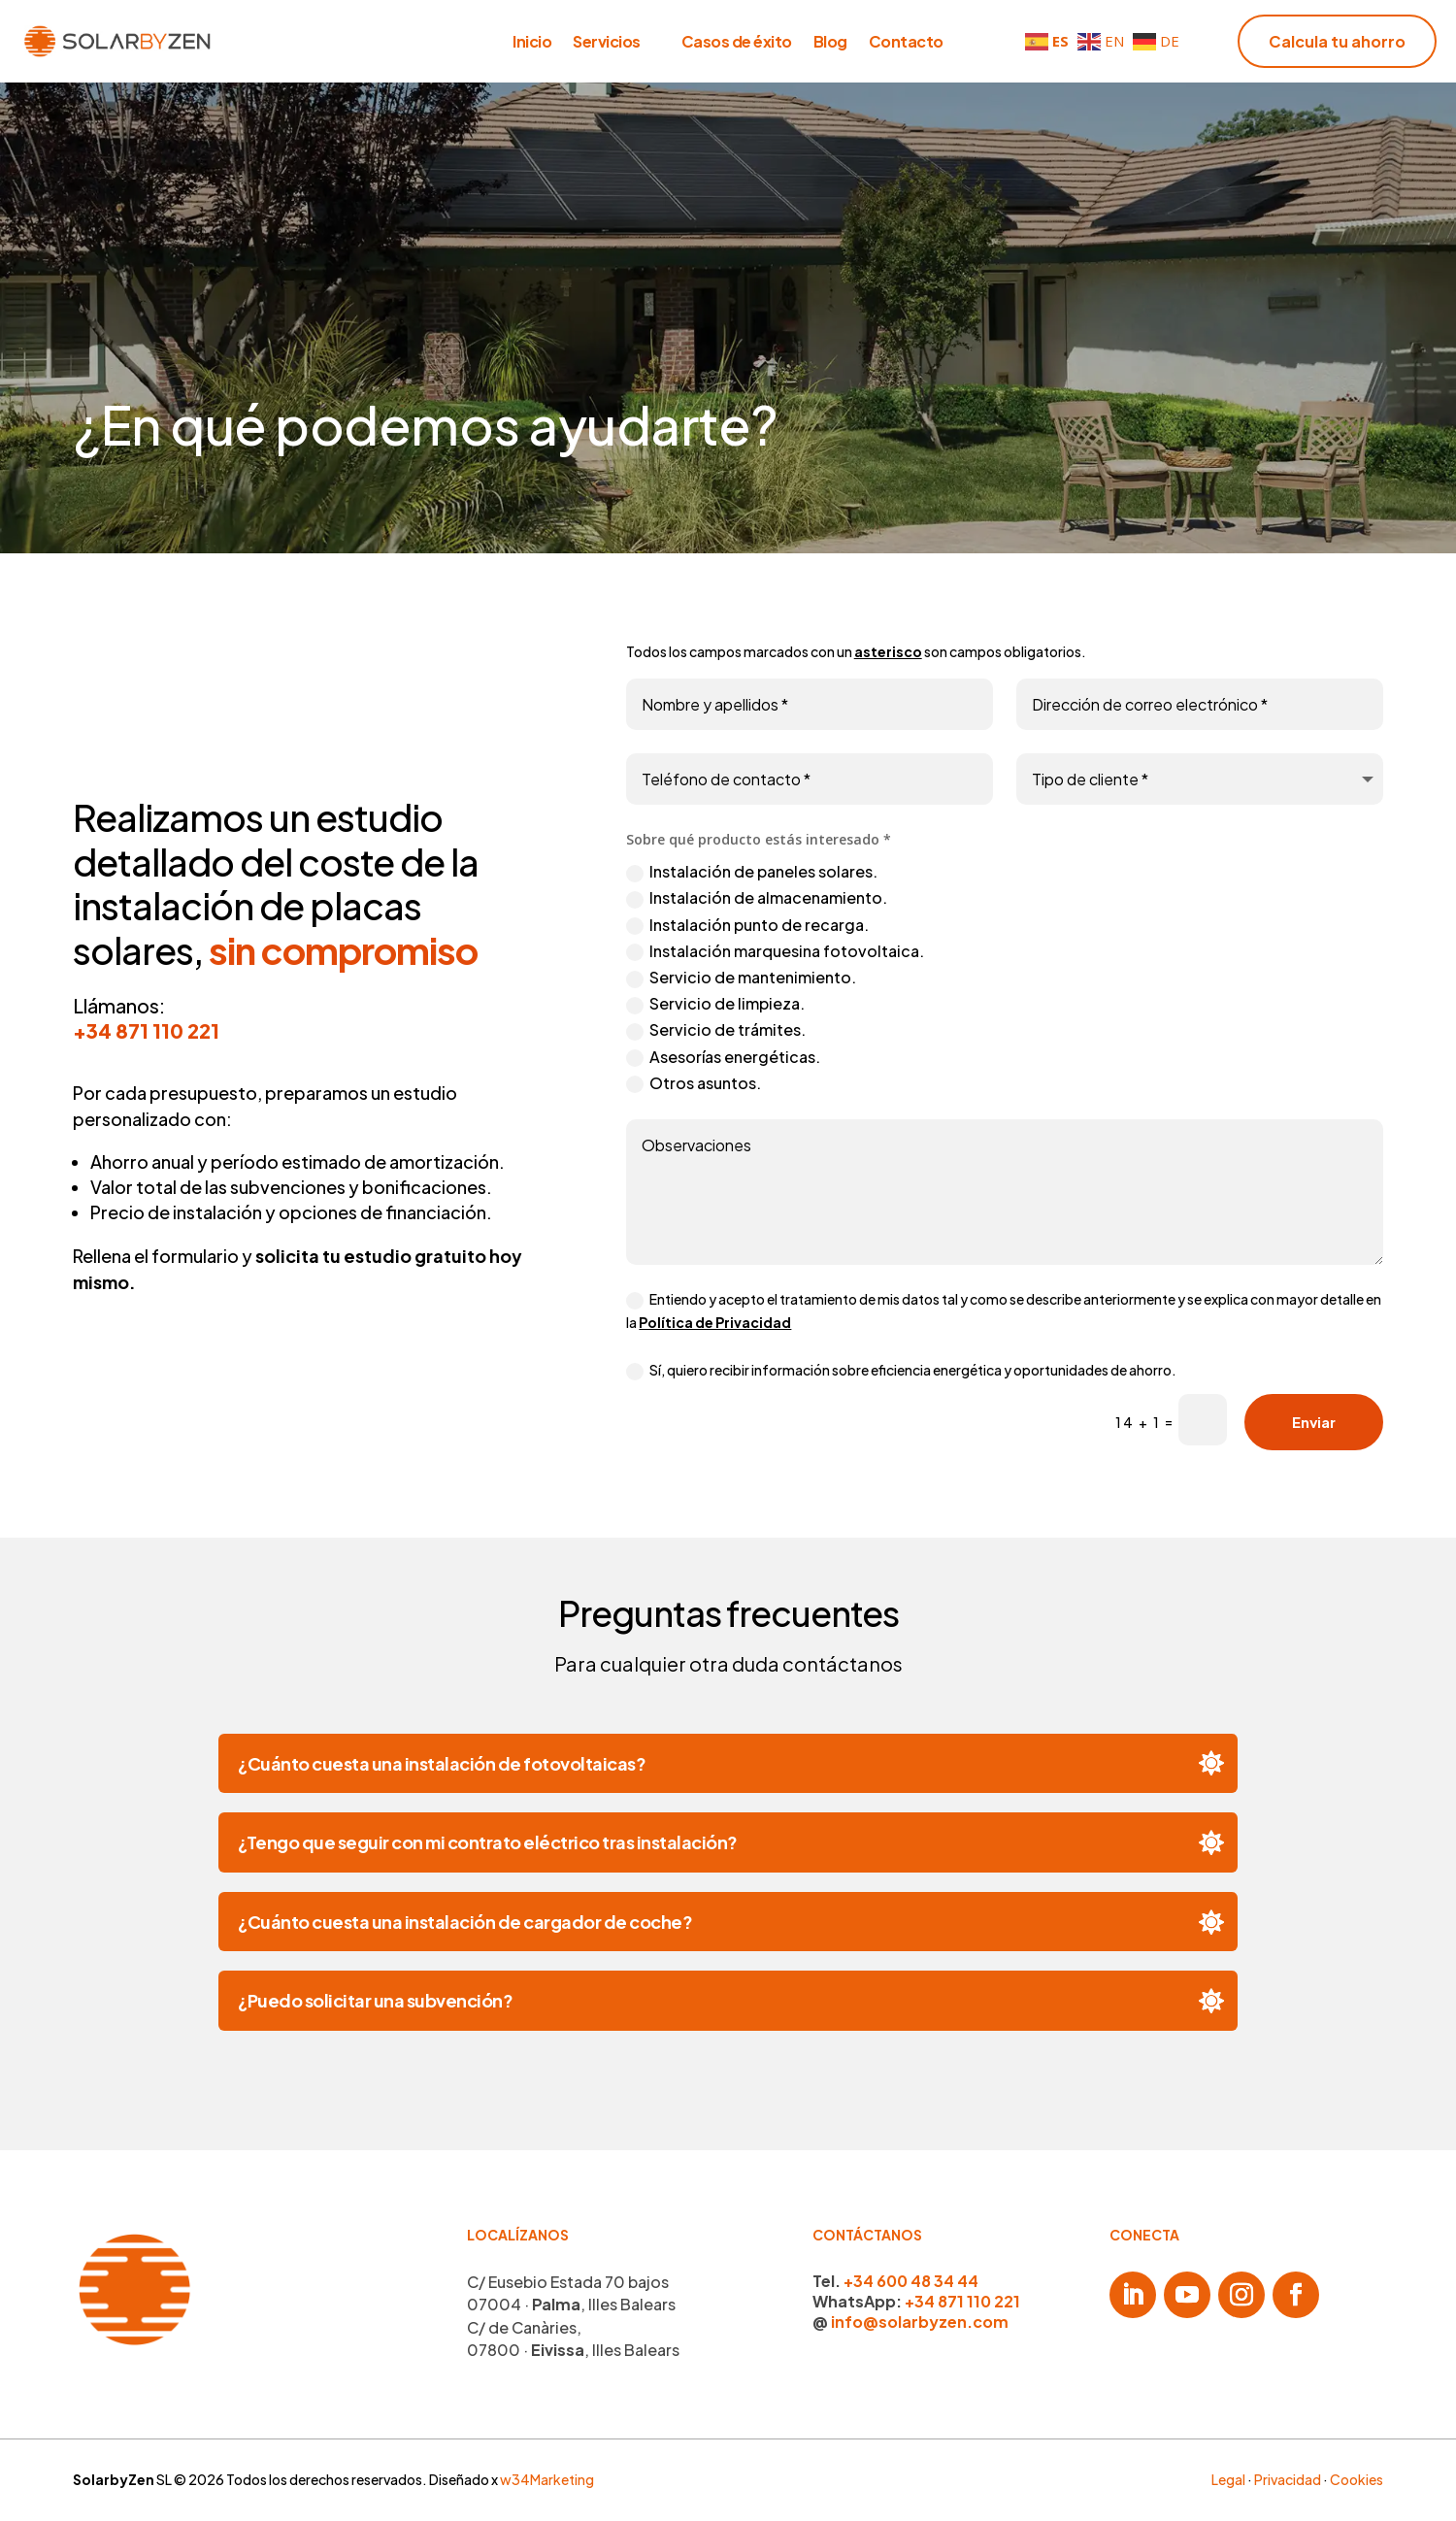 The height and width of the screenshot is (2521, 1456). I want to click on Blog, so click(830, 43).